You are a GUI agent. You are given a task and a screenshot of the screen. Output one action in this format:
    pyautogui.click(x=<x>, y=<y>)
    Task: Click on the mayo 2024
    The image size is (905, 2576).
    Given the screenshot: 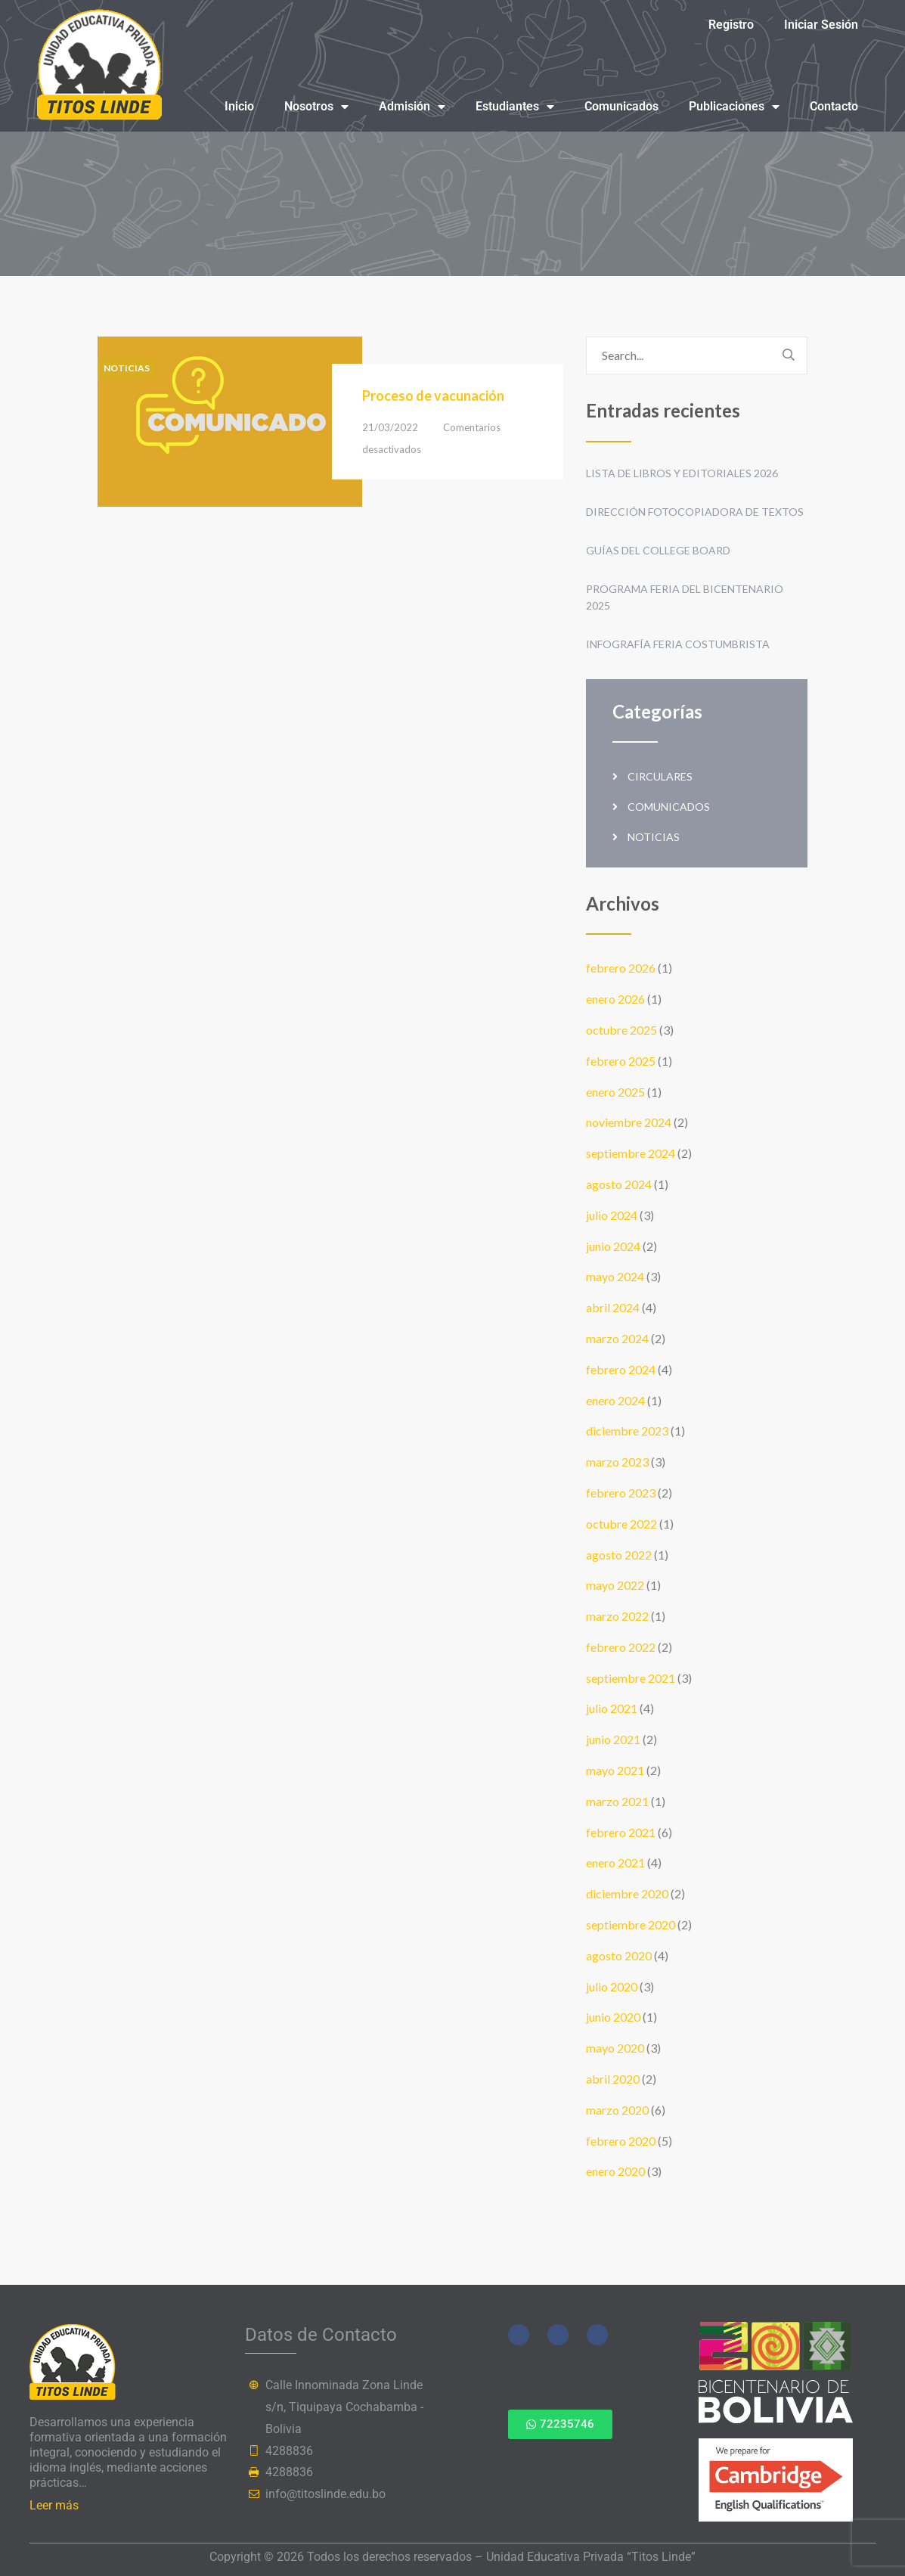 What is the action you would take?
    pyautogui.click(x=615, y=1276)
    